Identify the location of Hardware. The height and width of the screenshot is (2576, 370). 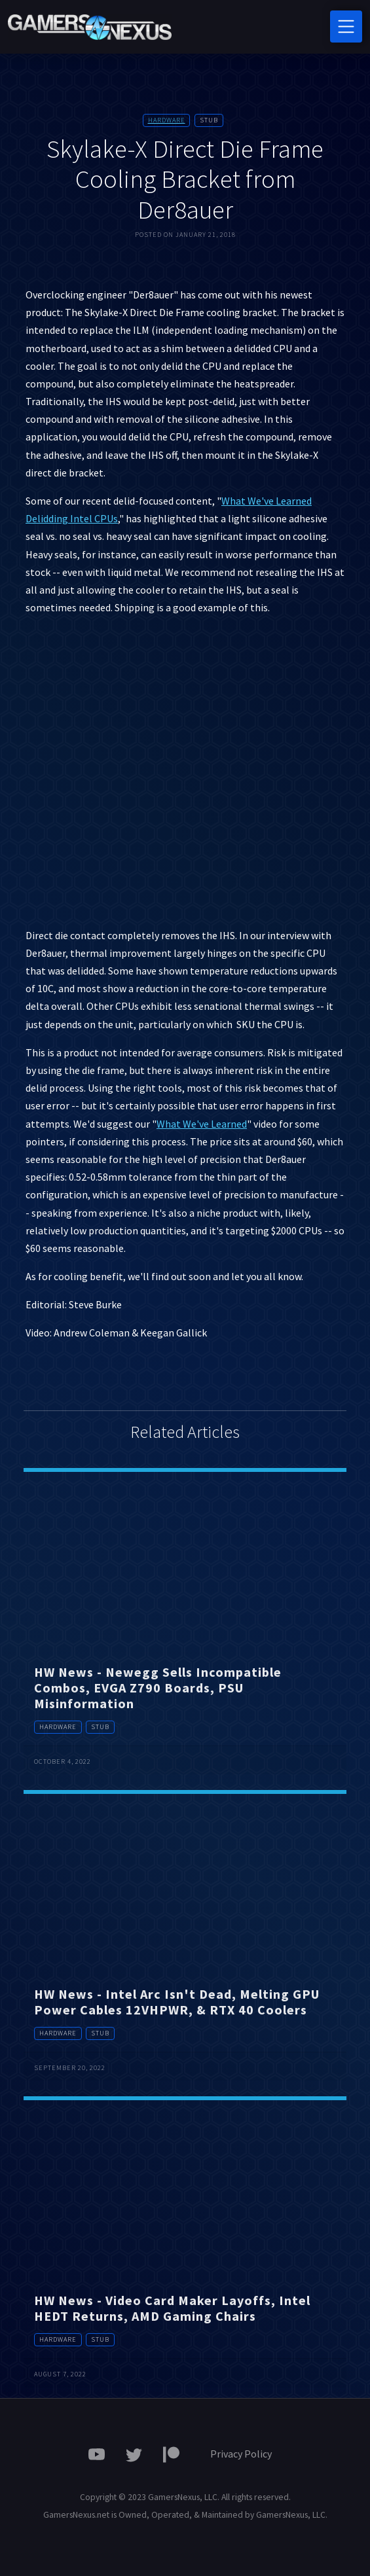
(166, 120).